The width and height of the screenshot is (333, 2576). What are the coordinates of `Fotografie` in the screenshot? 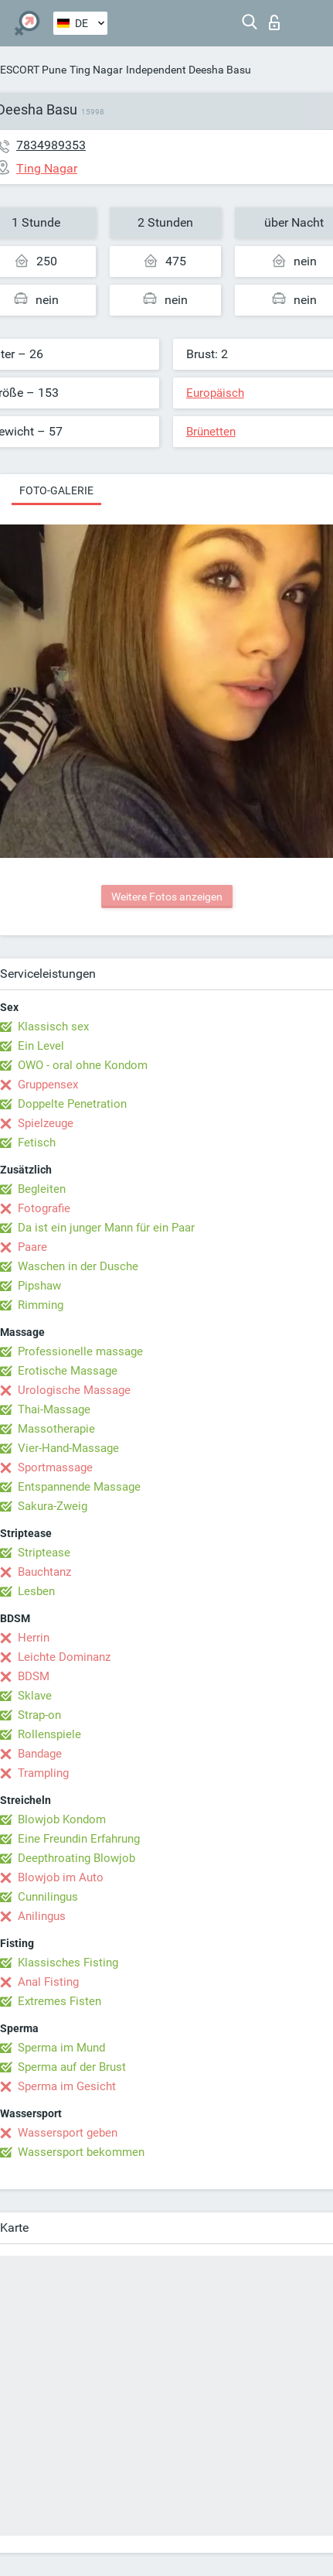 It's located at (44, 1208).